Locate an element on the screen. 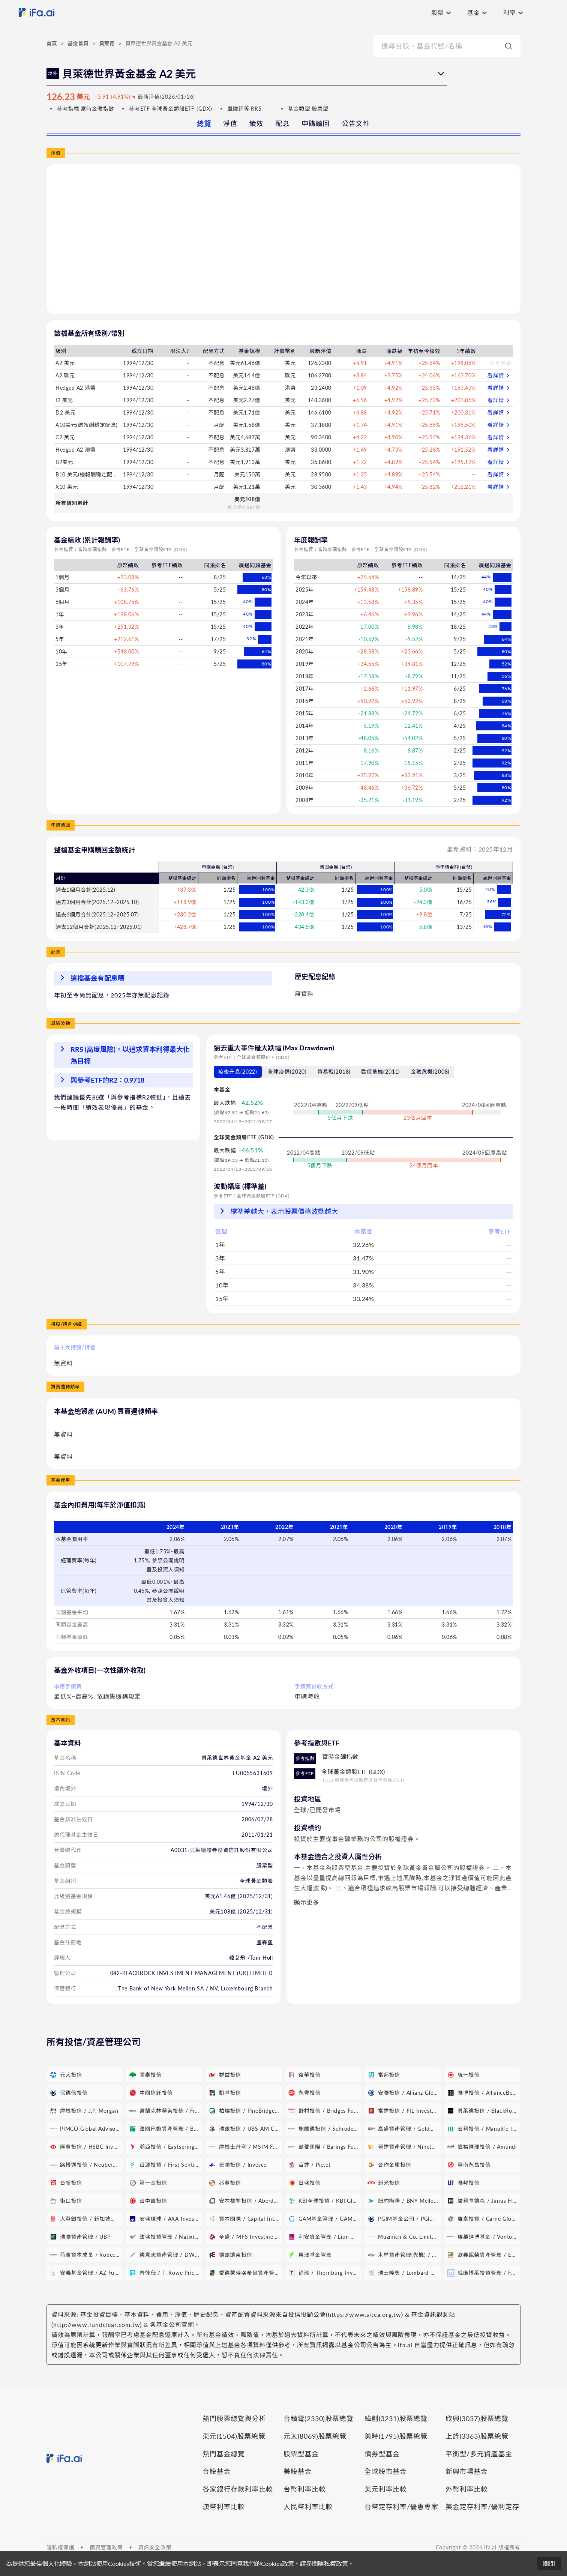 The height and width of the screenshot is (2576, 567). 資訊安全政策 is located at coordinates (154, 2547).